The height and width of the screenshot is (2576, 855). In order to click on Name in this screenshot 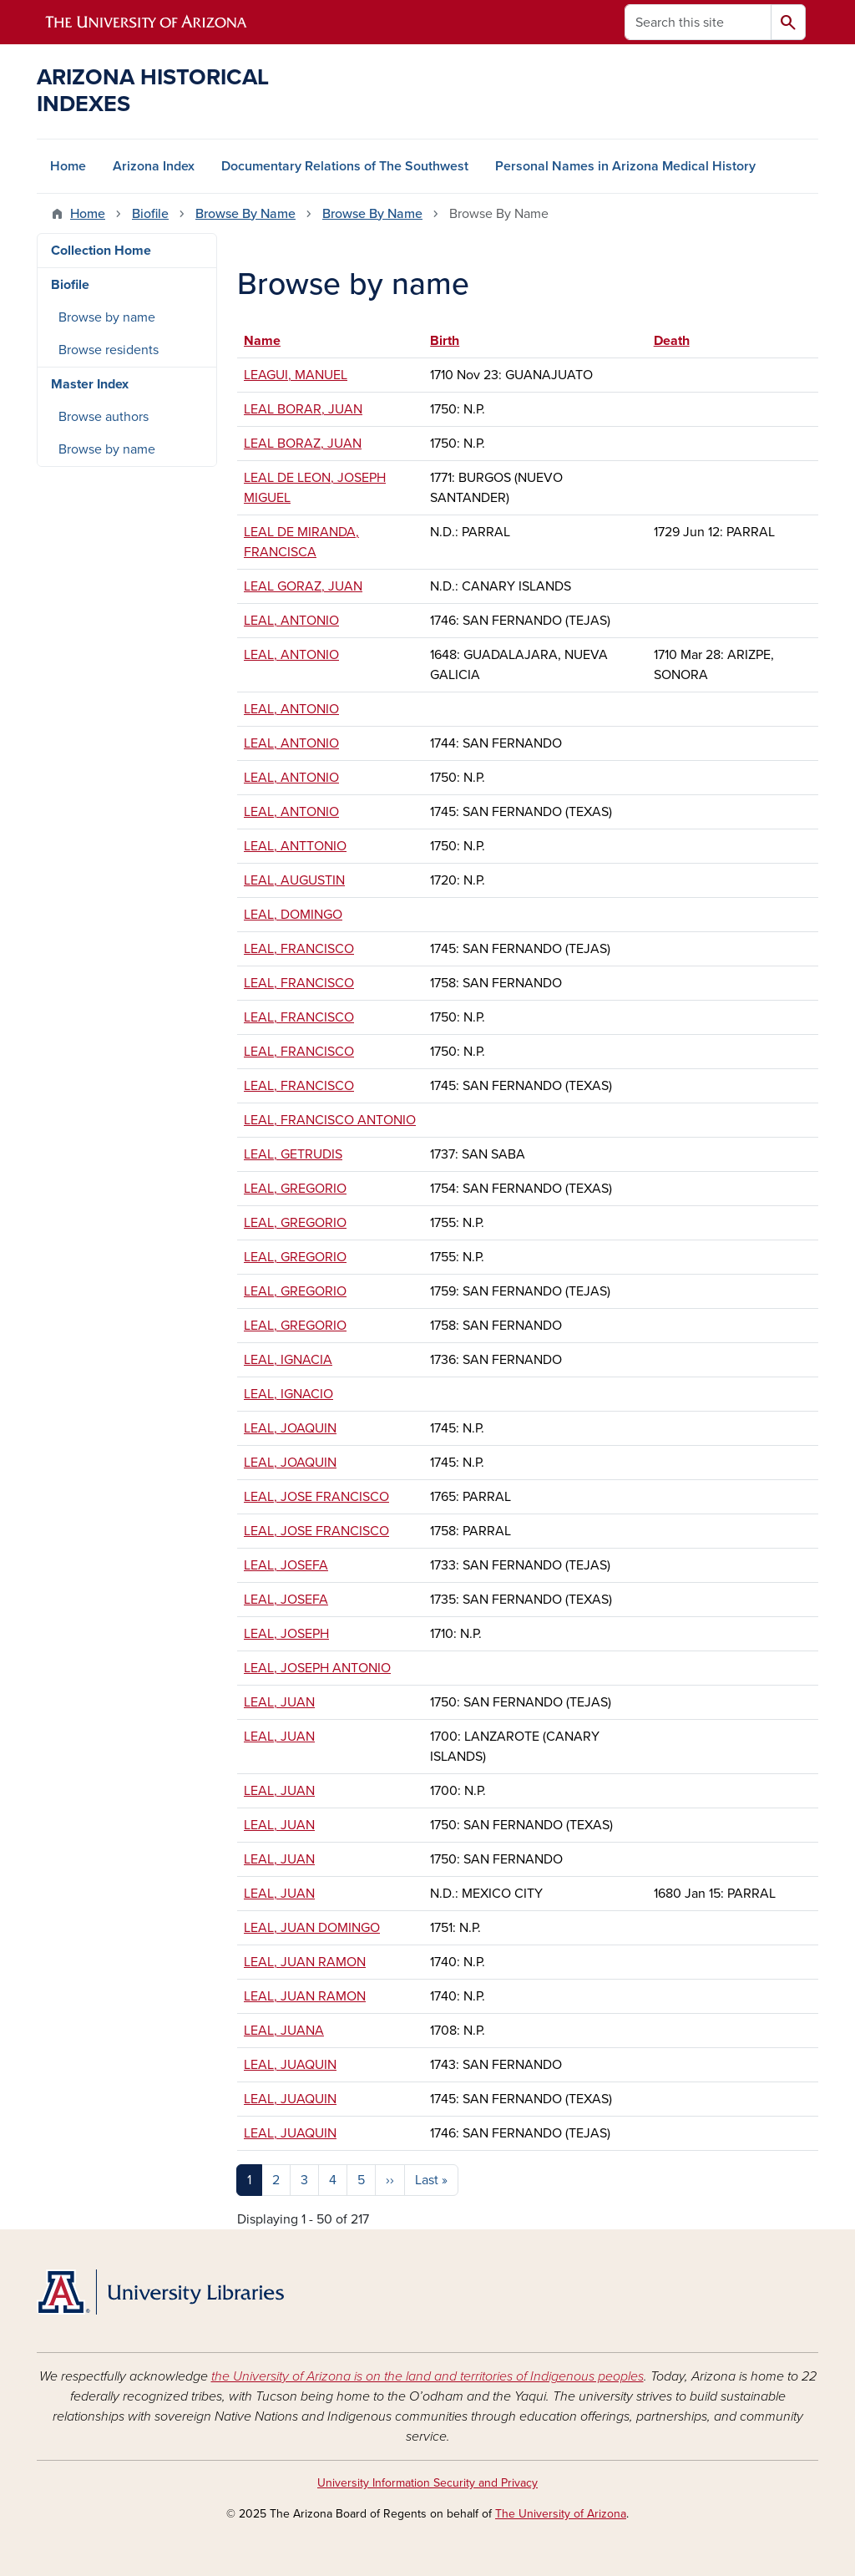, I will do `click(270, 340)`.